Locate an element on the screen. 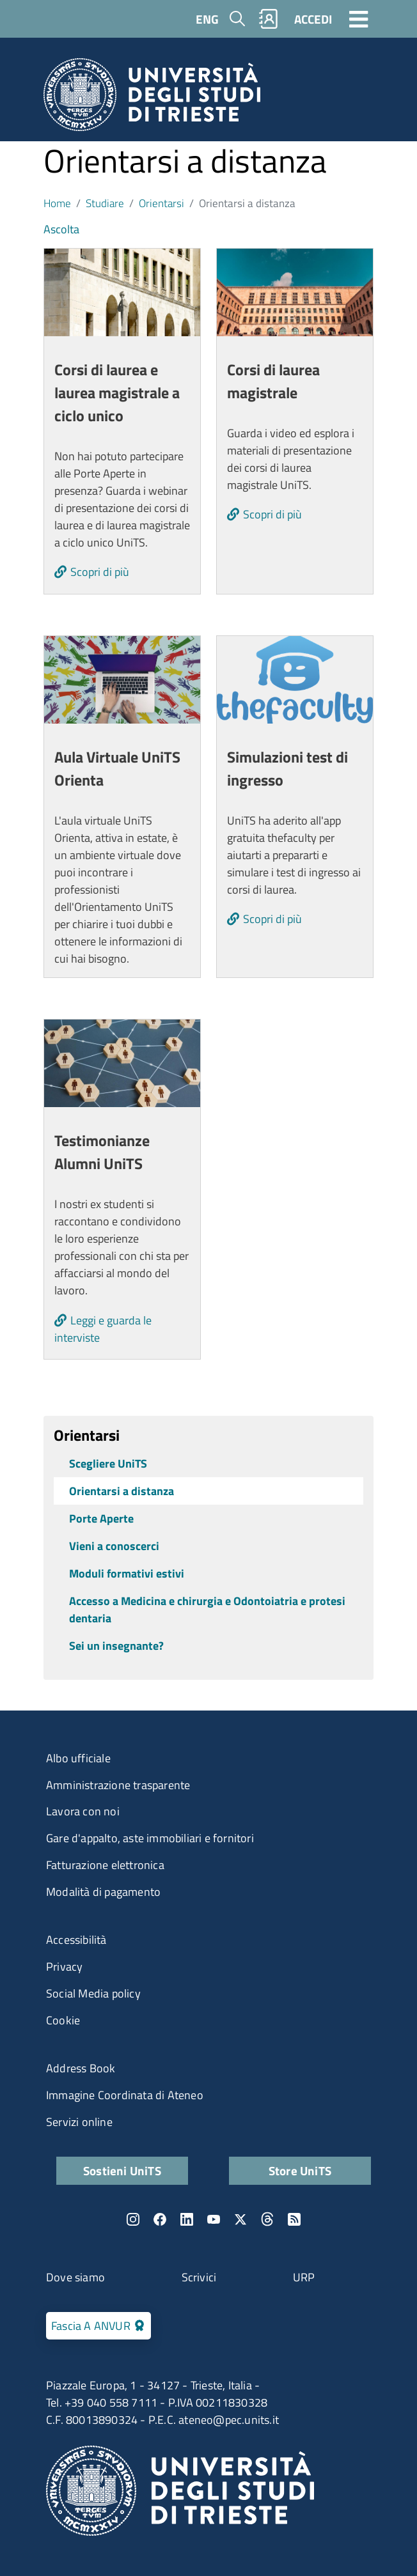 The width and height of the screenshot is (417, 2576). Accessibilità is located at coordinates (76, 1939).